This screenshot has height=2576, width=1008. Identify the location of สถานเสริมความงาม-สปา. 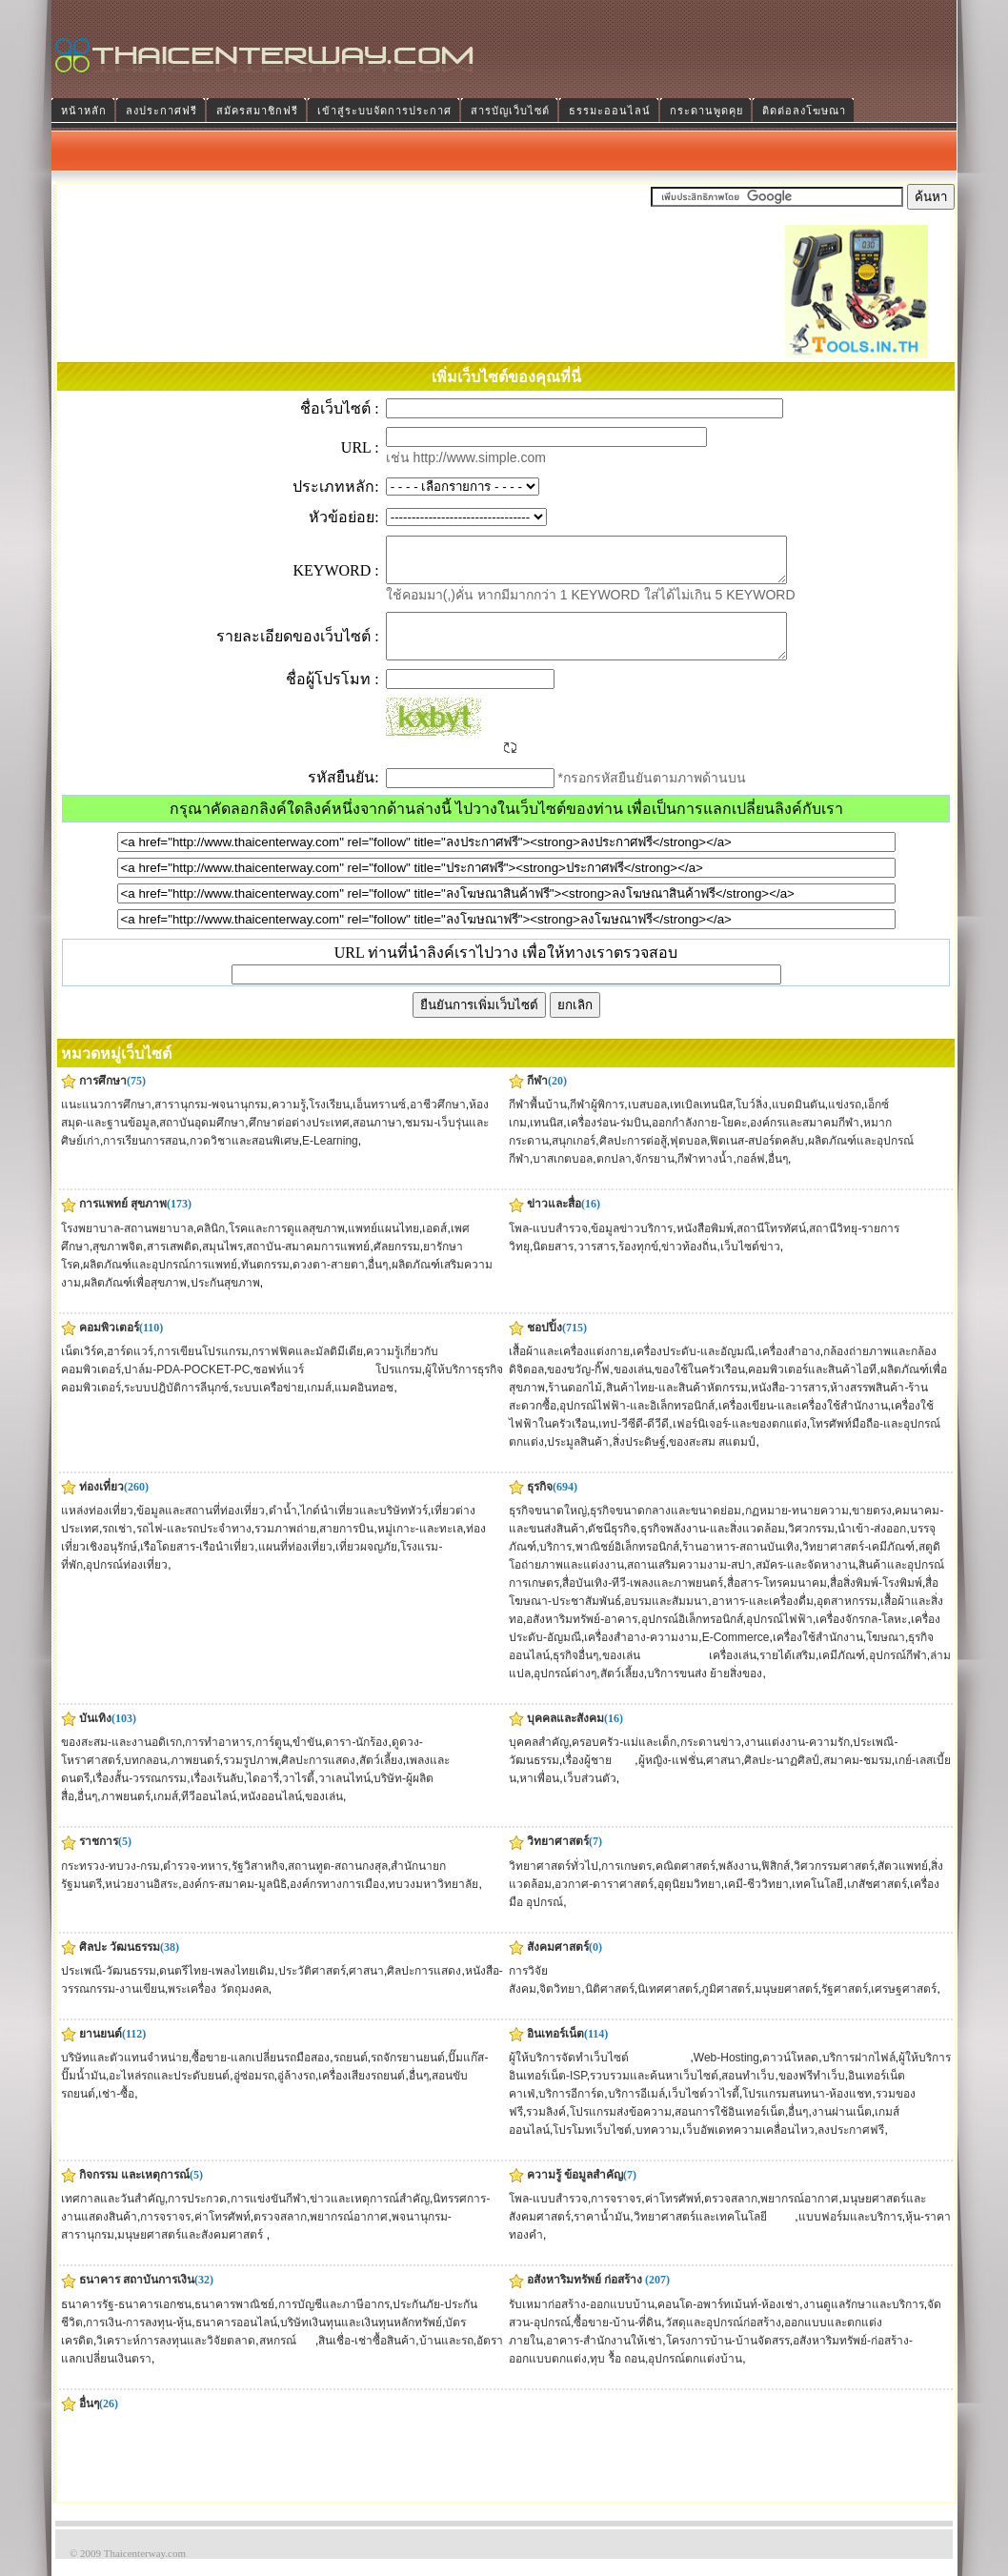
(689, 1582).